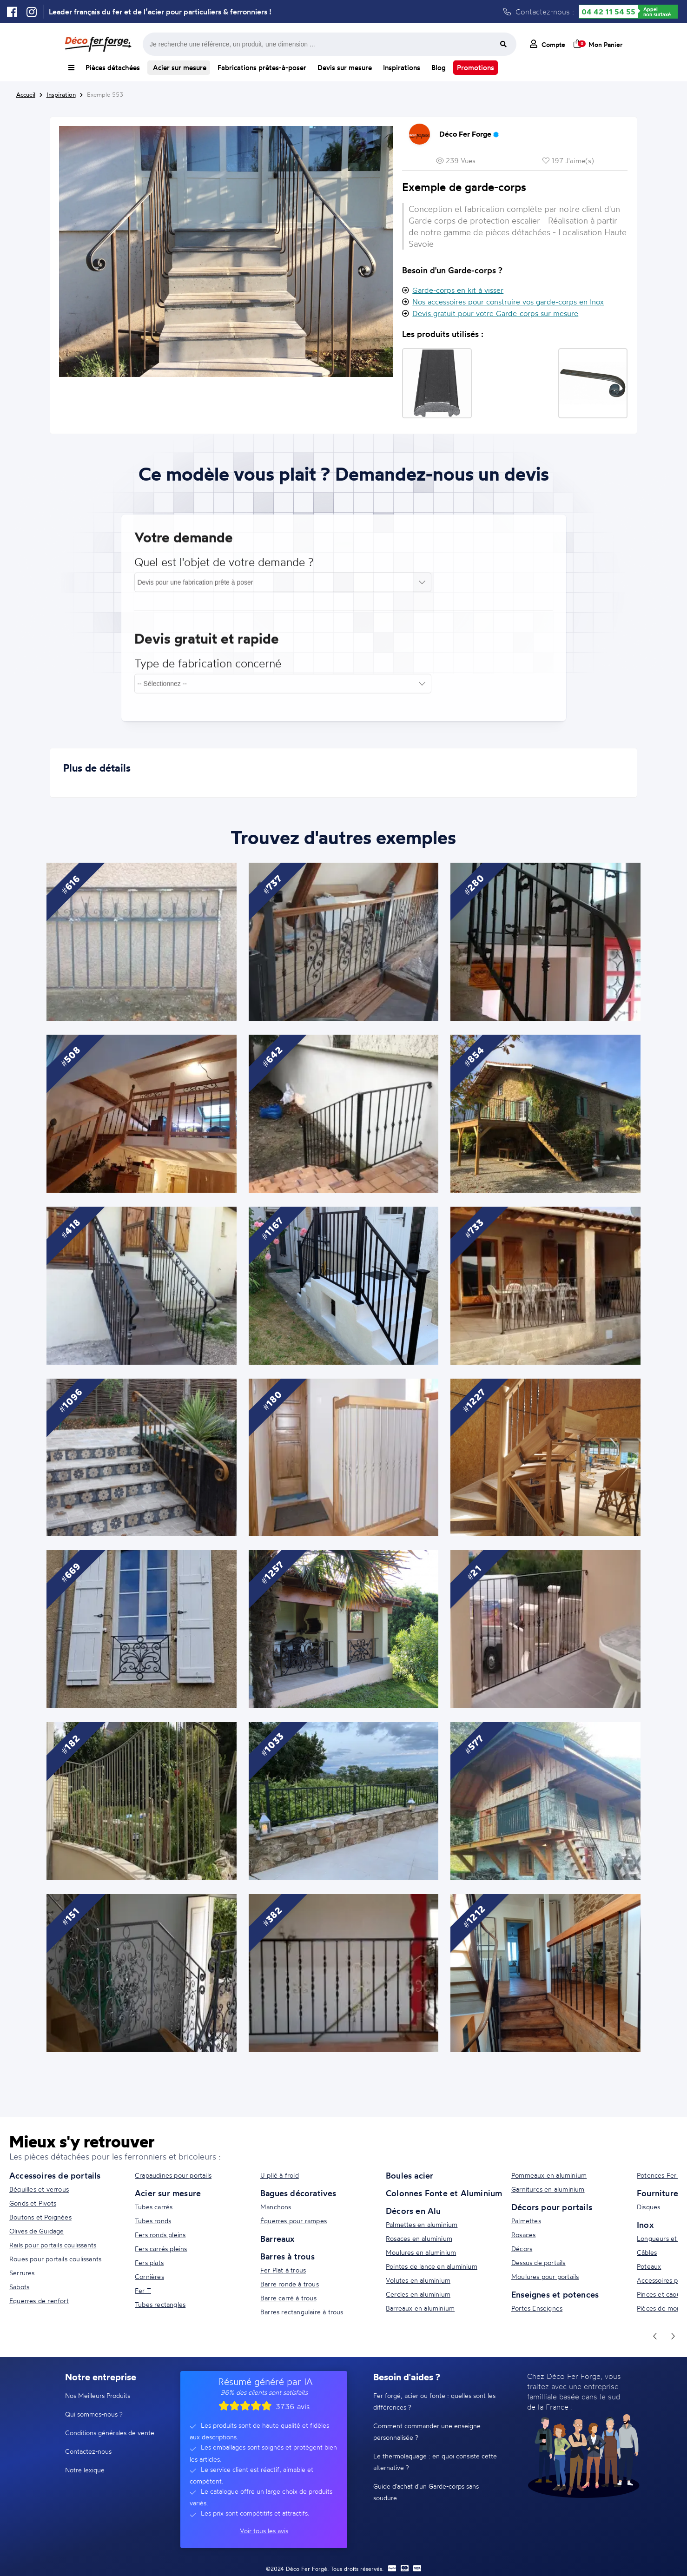 The width and height of the screenshot is (687, 2576). What do you see at coordinates (409, 2175) in the screenshot?
I see `Boules acier` at bounding box center [409, 2175].